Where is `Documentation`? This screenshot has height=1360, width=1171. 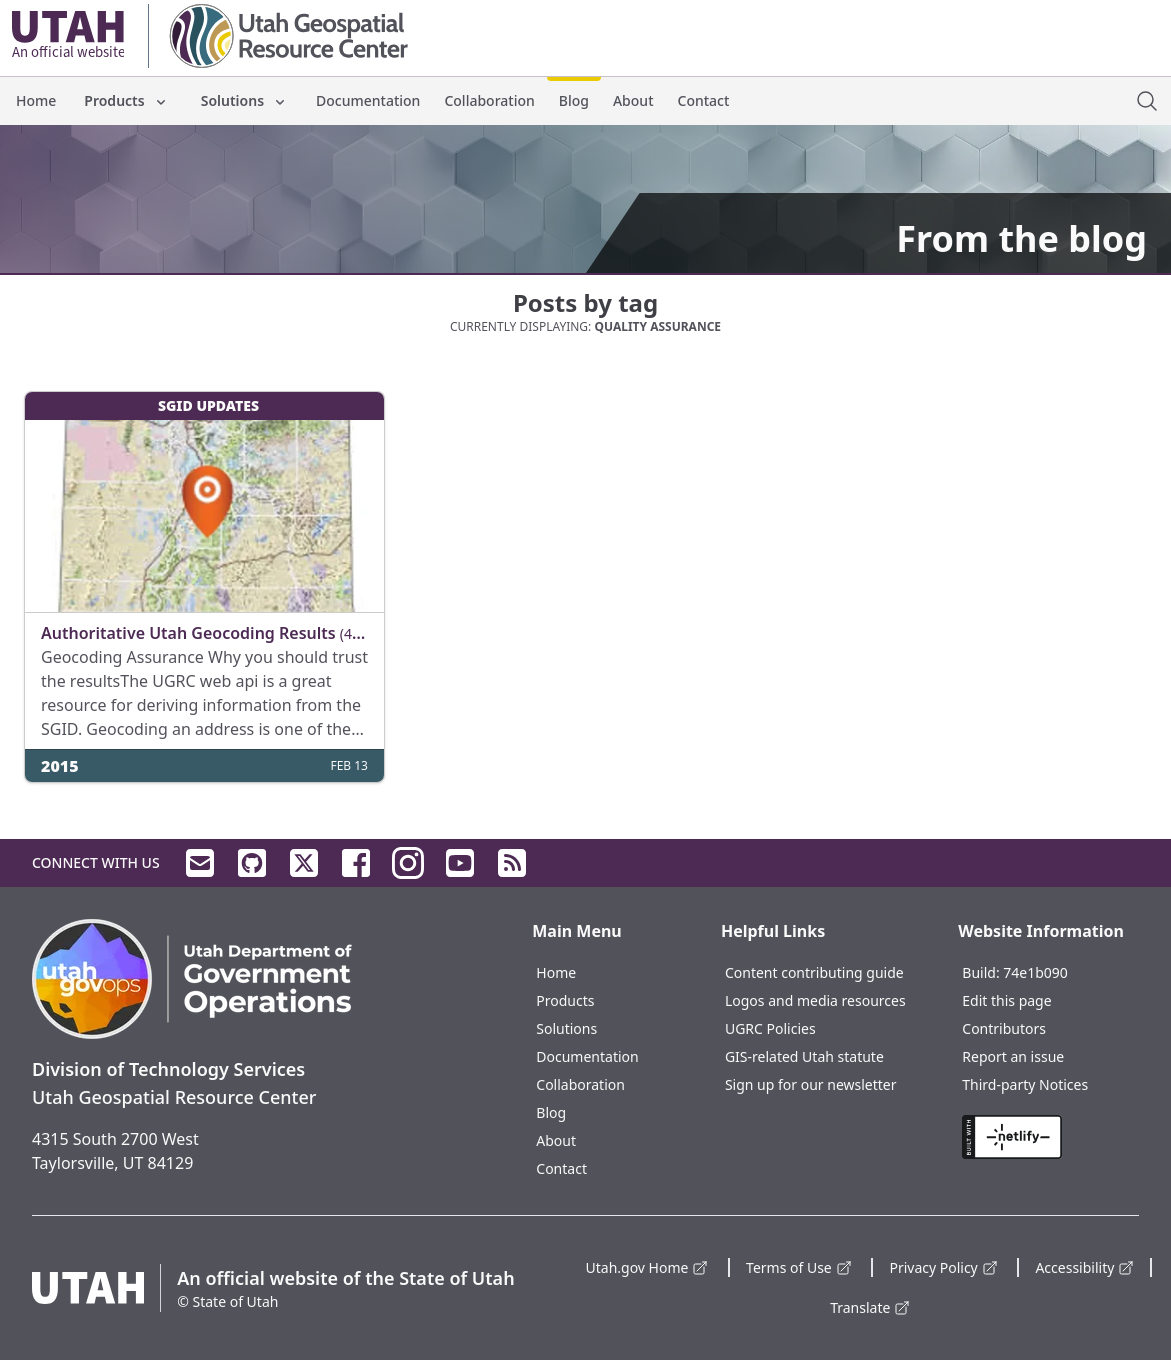
Documentation is located at coordinates (368, 100).